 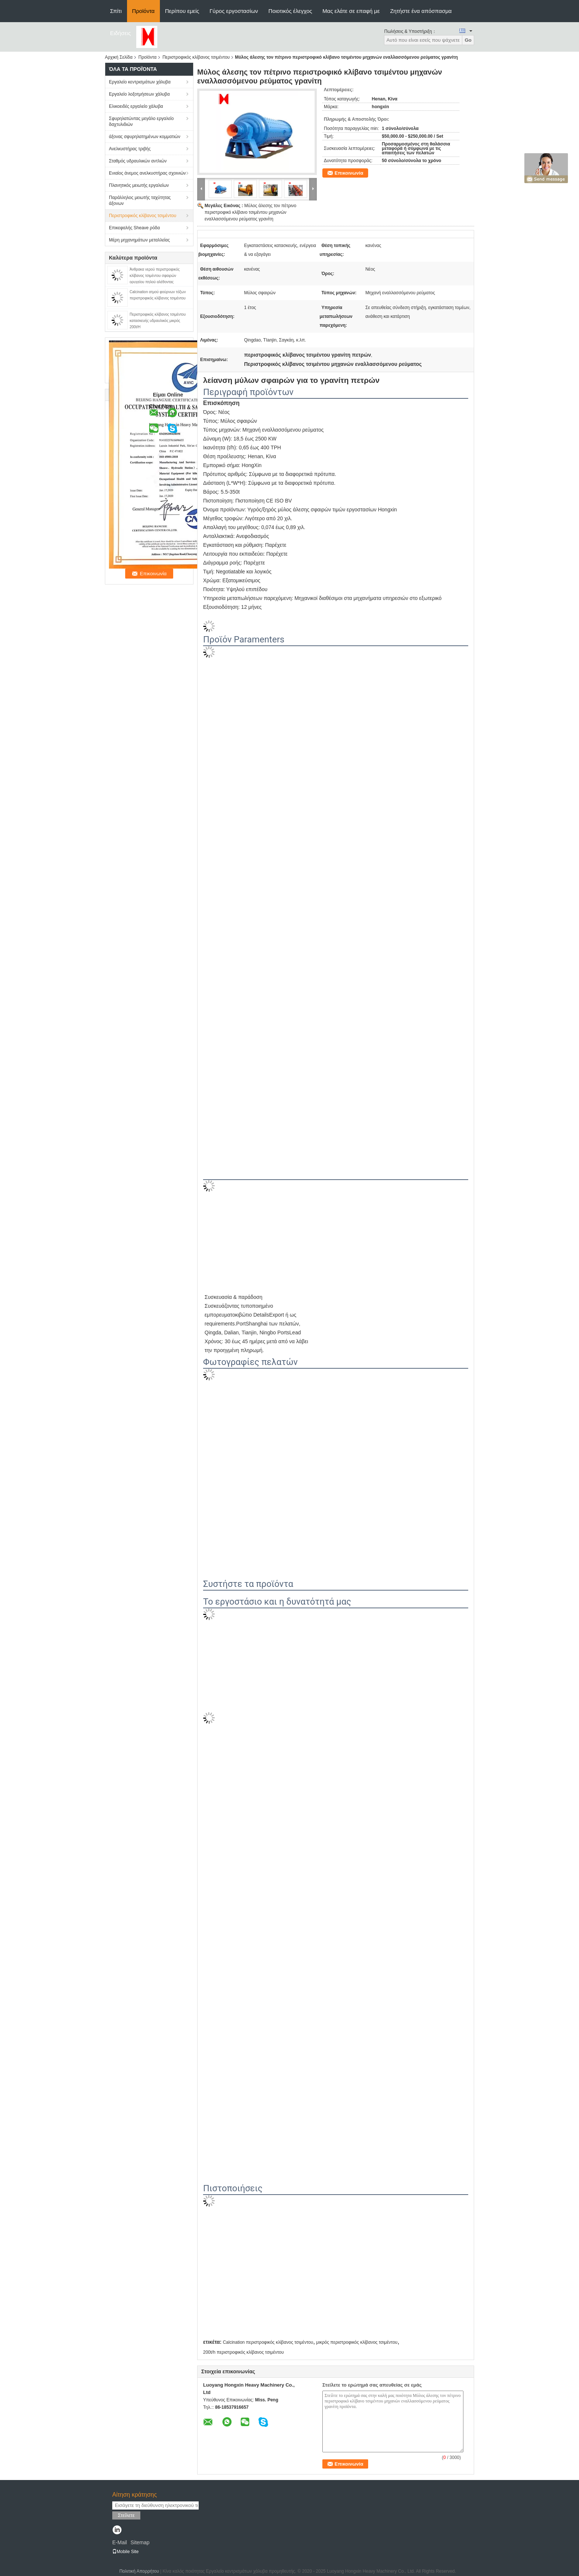 What do you see at coordinates (141, 121) in the screenshot?
I see `Σφυρηλατώντας μεγάλο εργαλείο δαχτυλιδιών` at bounding box center [141, 121].